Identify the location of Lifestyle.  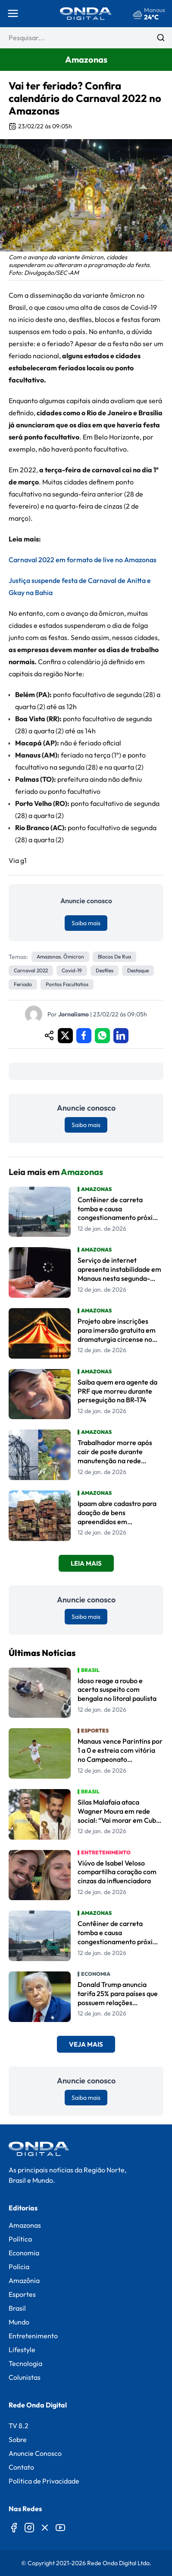
(22, 2349).